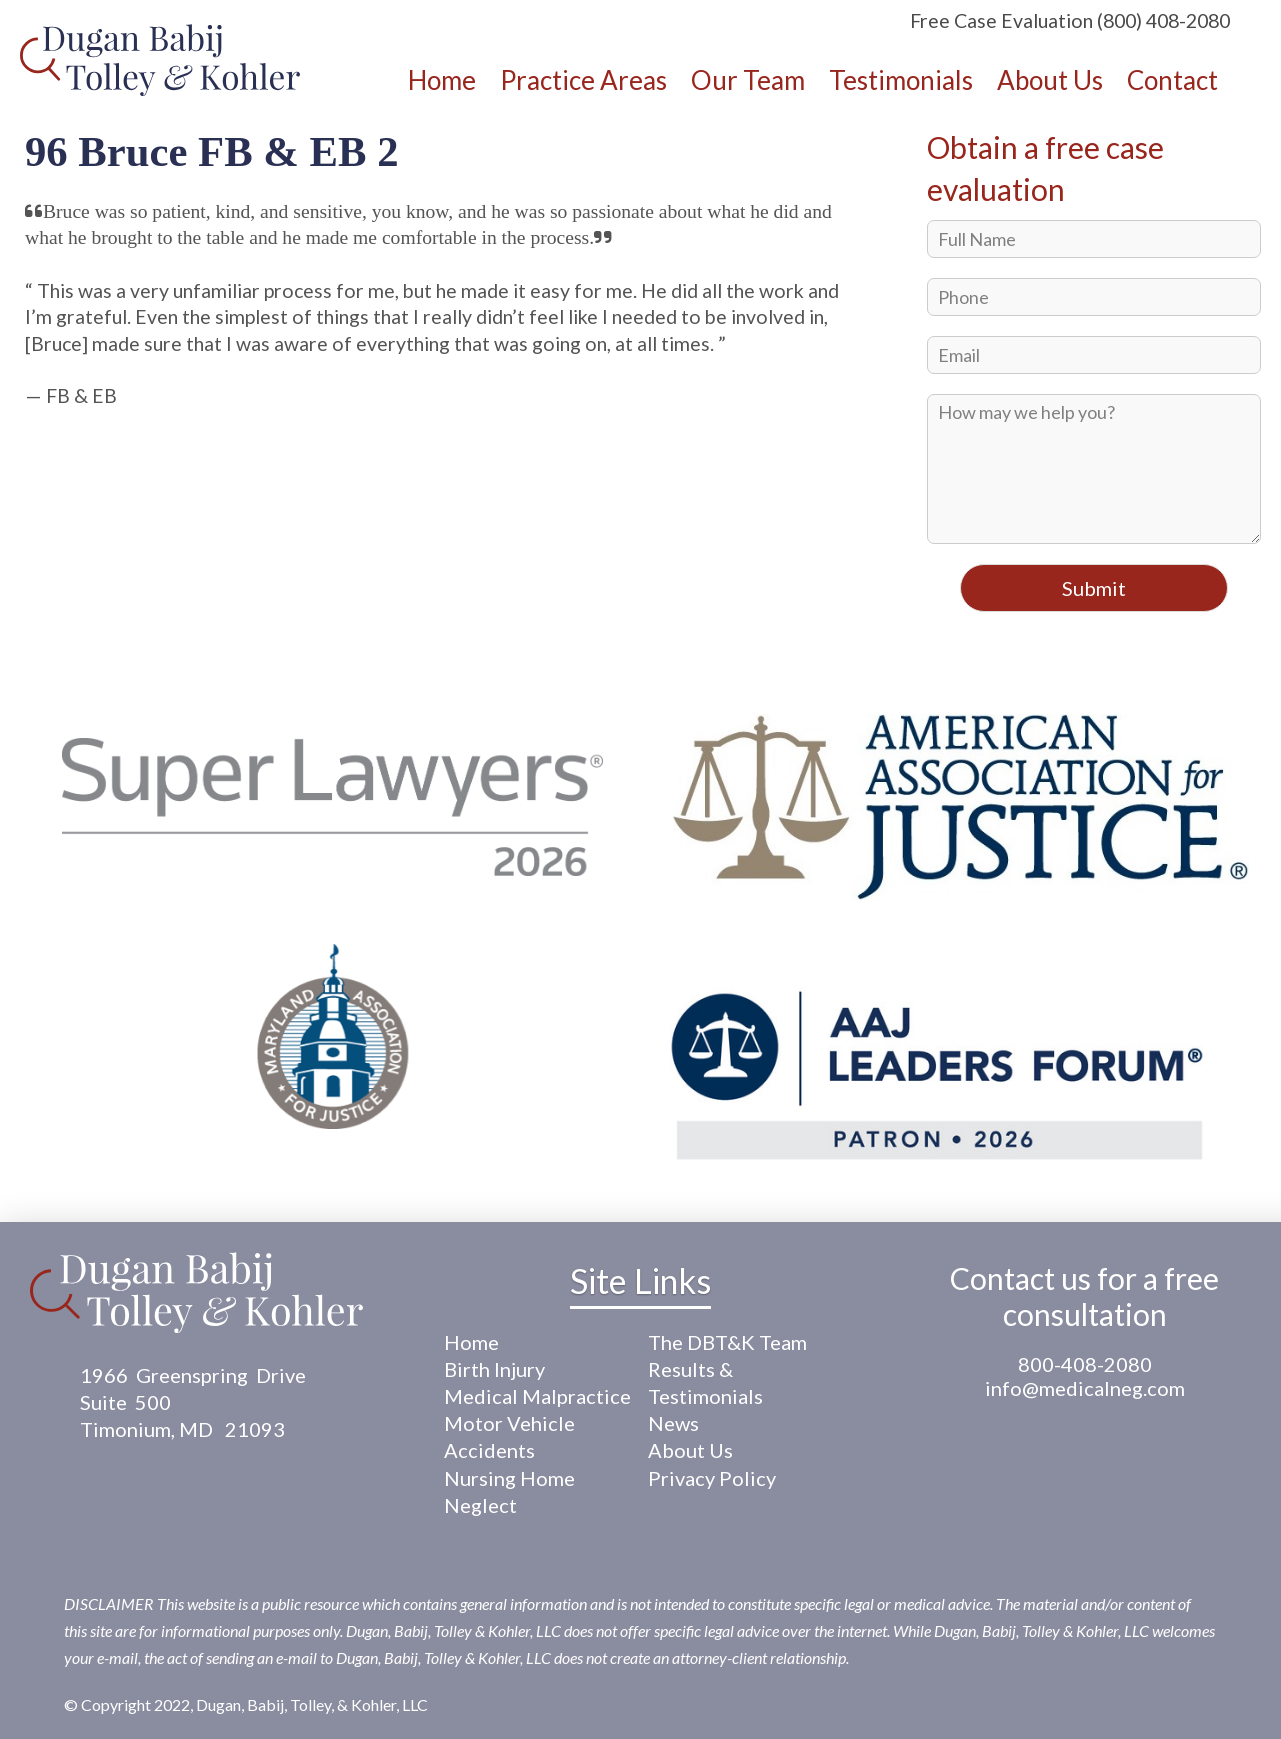 The height and width of the screenshot is (1739, 1281). What do you see at coordinates (537, 1396) in the screenshot?
I see `Medical Malpractice` at bounding box center [537, 1396].